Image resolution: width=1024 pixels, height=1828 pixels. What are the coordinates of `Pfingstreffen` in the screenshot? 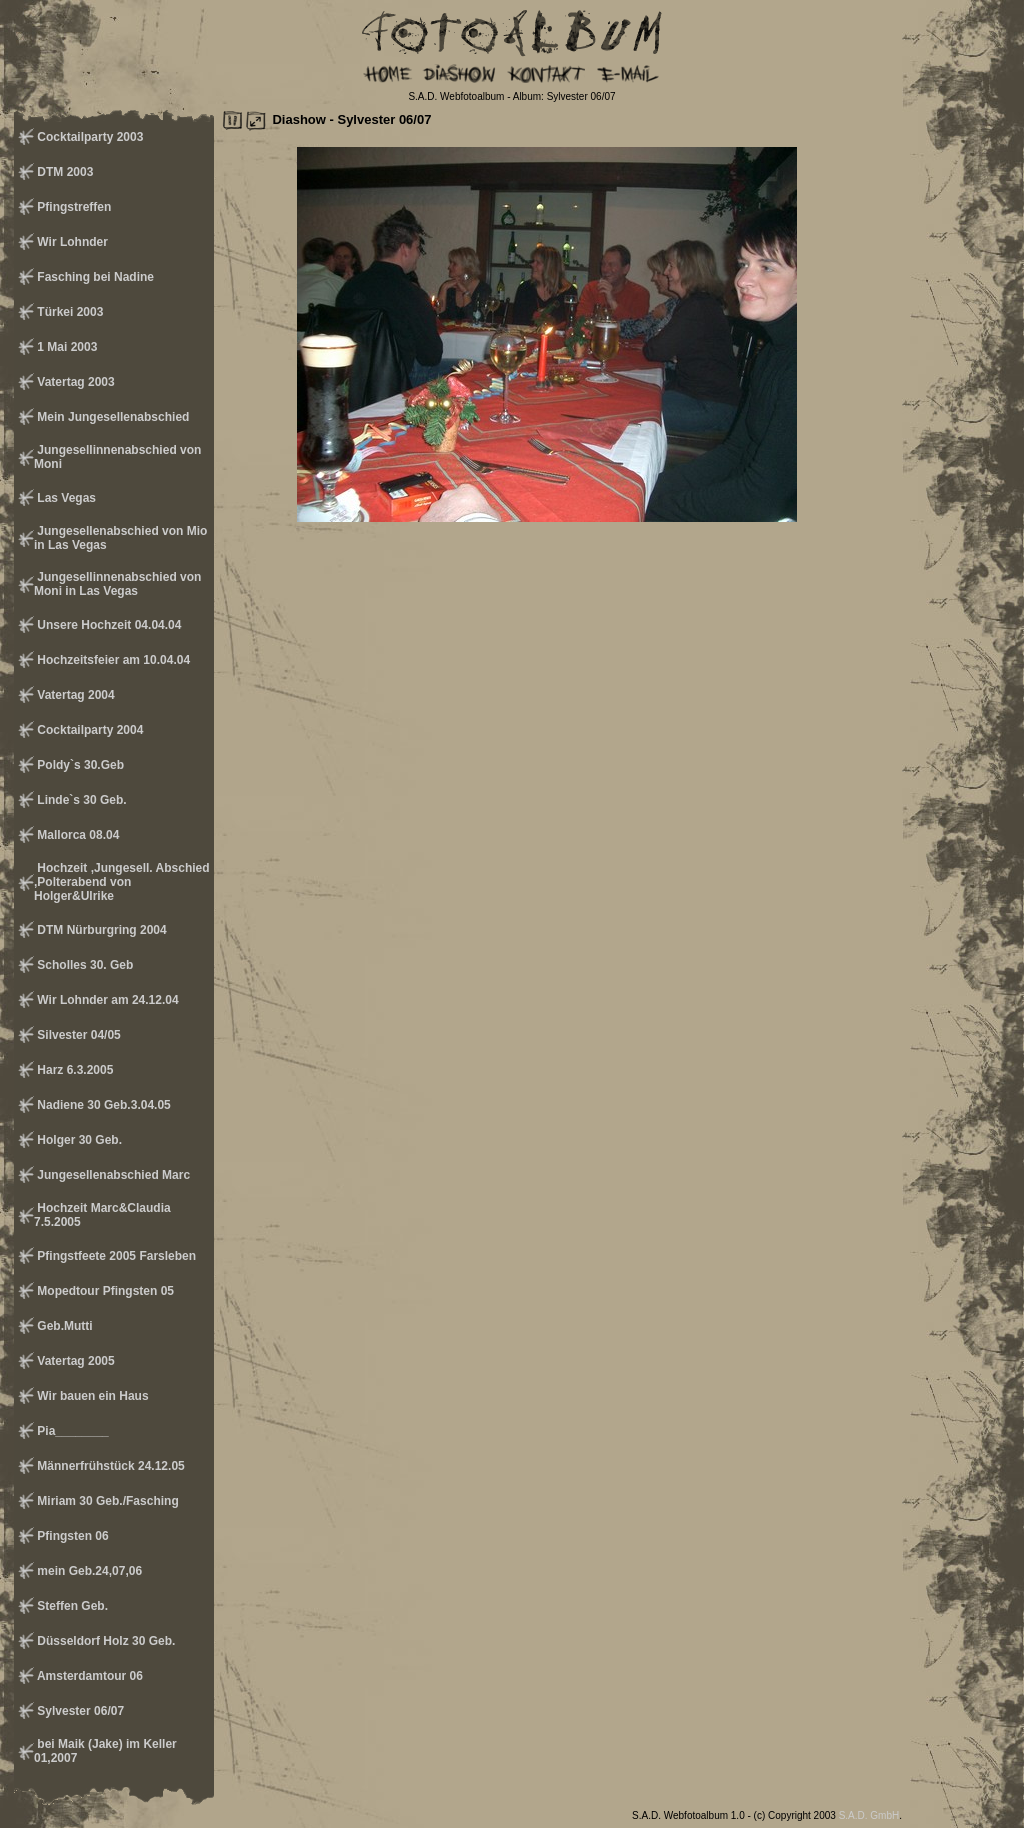 It's located at (72, 207).